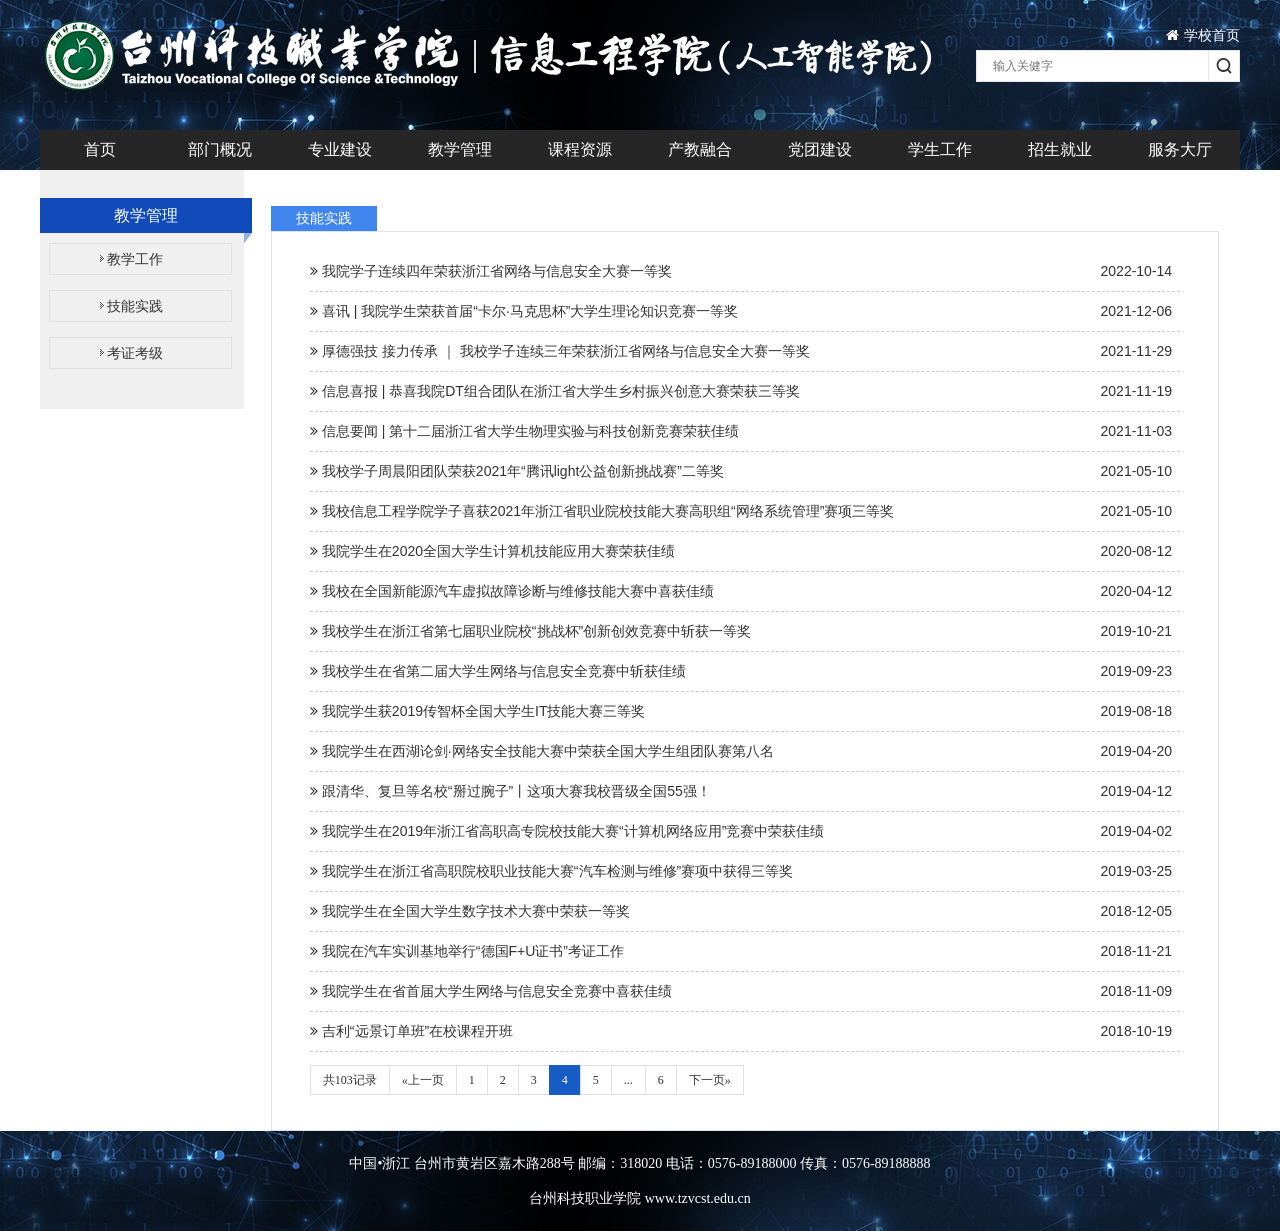 This screenshot has width=1280, height=1231. What do you see at coordinates (741, 631) in the screenshot?
I see `我校学生在浙江省第七届职业院校“挑战杯”创新创效竞赛中斩获一等奖` at bounding box center [741, 631].